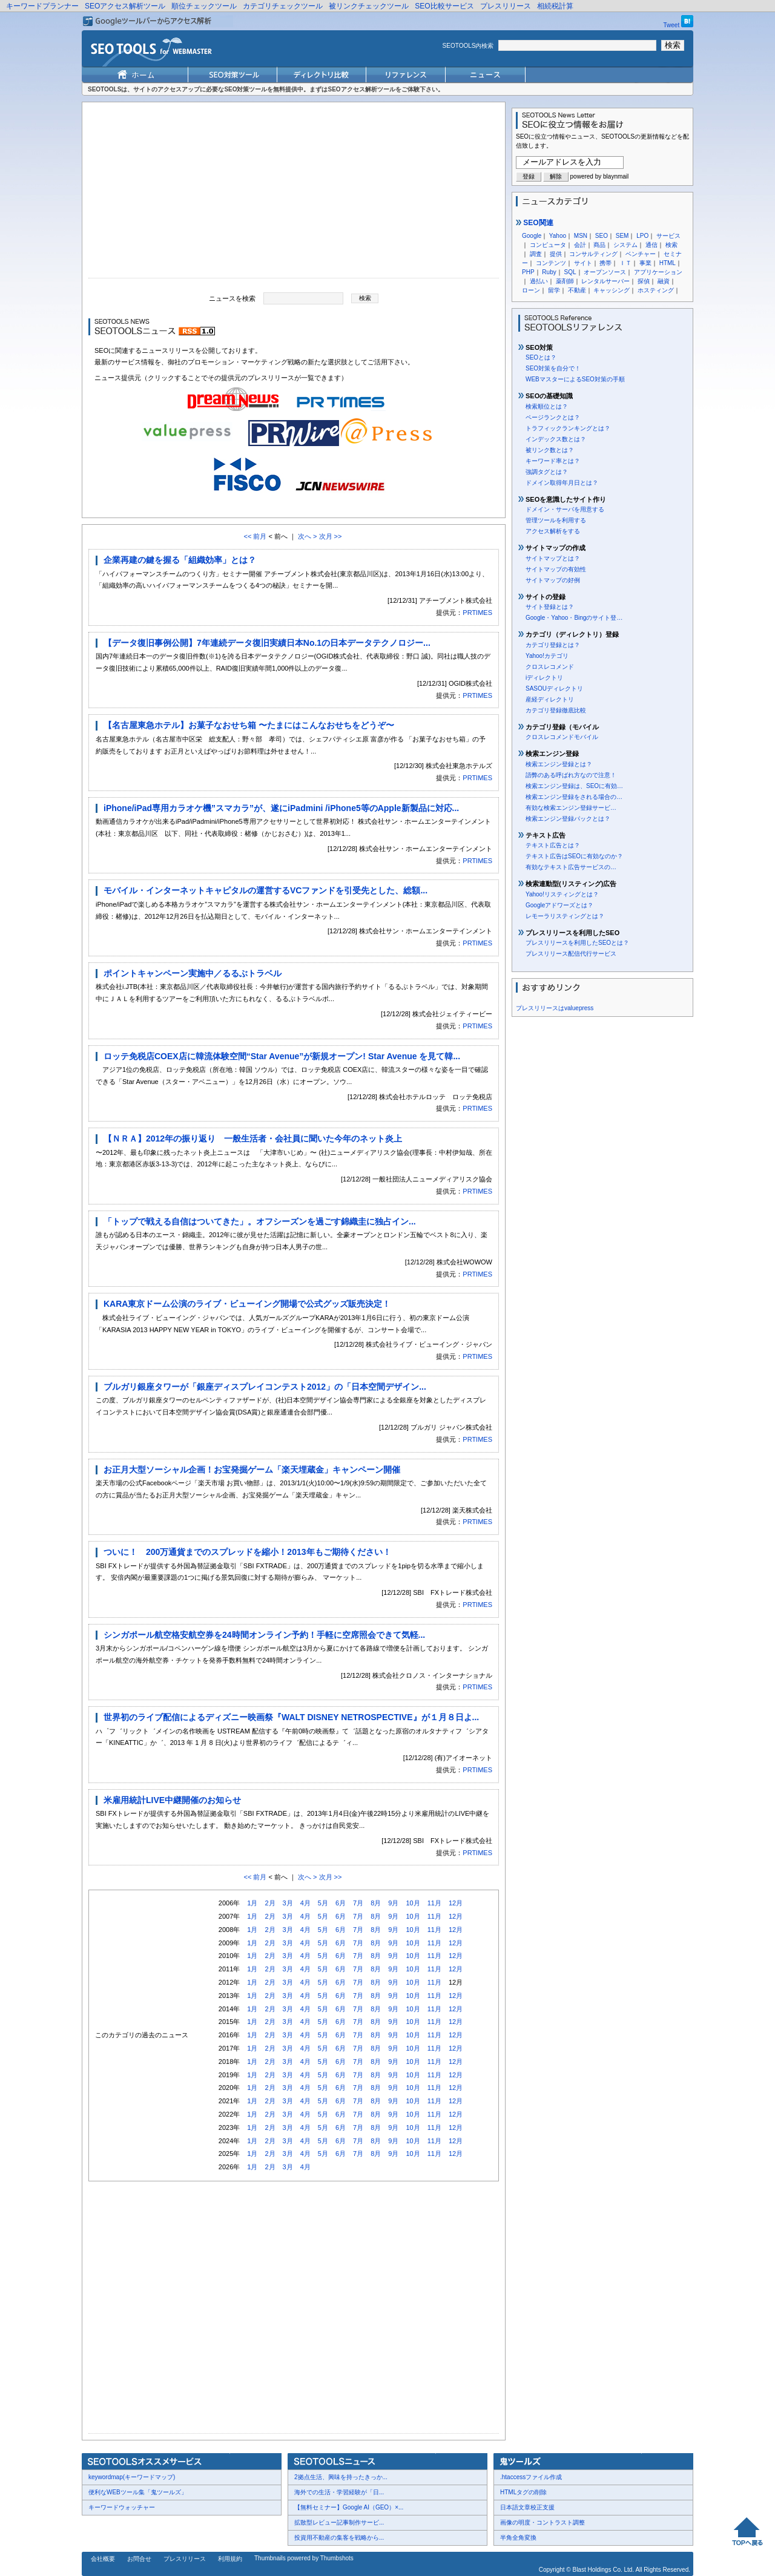 This screenshot has width=775, height=2576. I want to click on サイト登録とは？, so click(550, 606).